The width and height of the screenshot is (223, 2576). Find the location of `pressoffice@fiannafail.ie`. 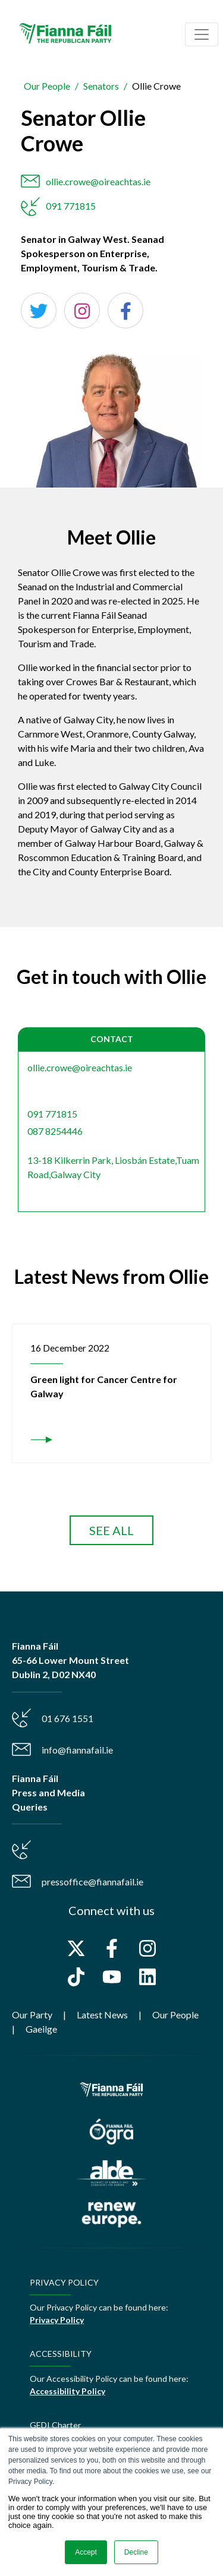

pressoffice@fiannafail.ie is located at coordinates (92, 1881).